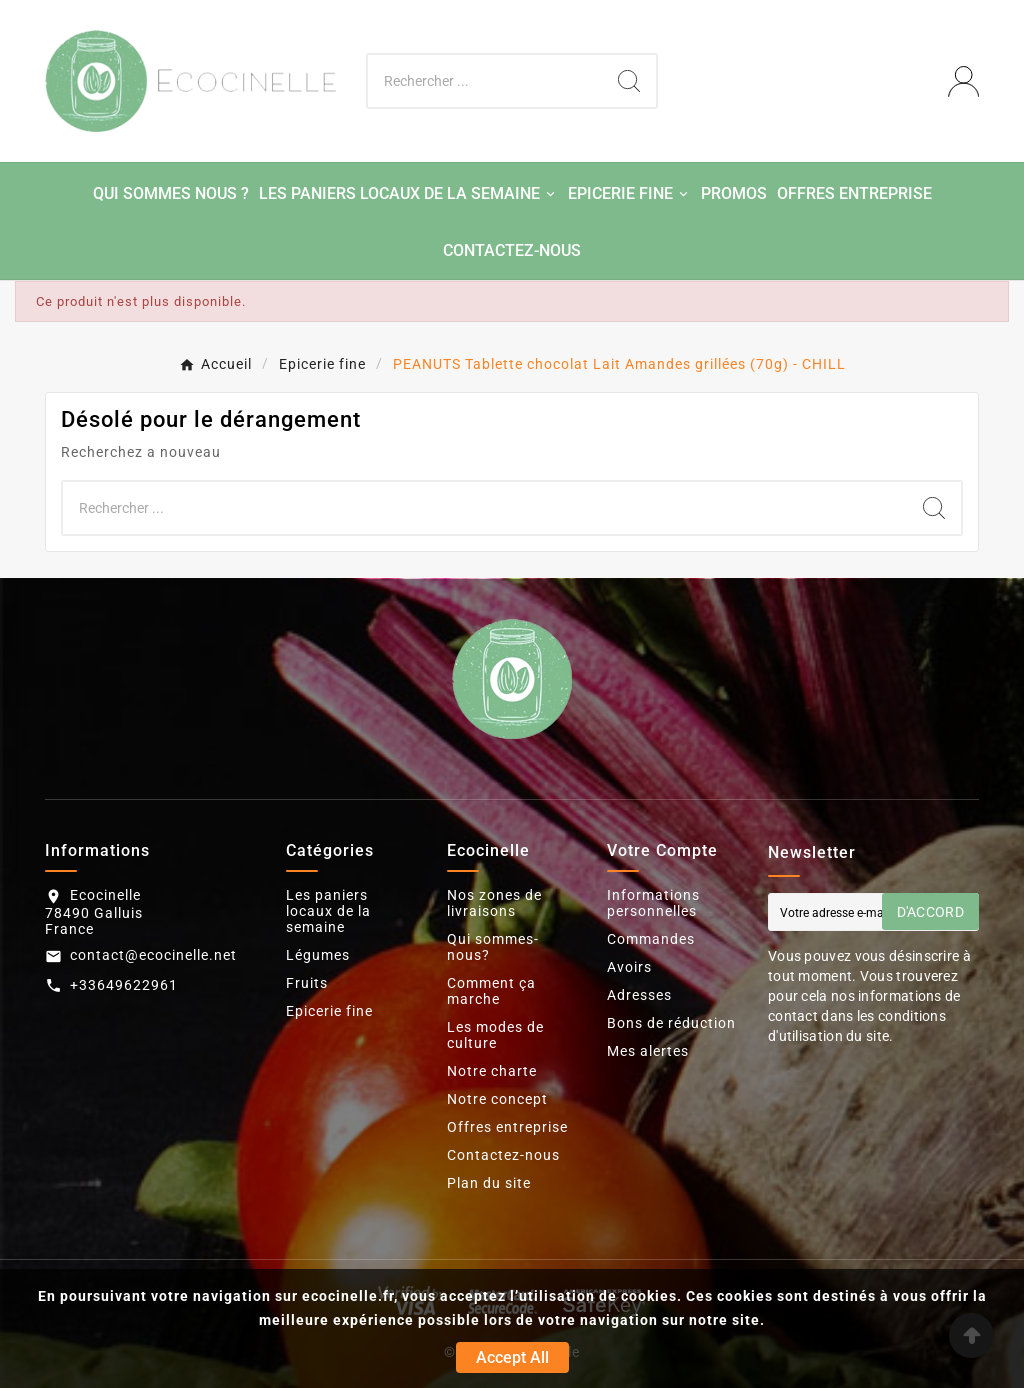 This screenshot has width=1024, height=1388. What do you see at coordinates (653, 903) in the screenshot?
I see `Informations personnelles` at bounding box center [653, 903].